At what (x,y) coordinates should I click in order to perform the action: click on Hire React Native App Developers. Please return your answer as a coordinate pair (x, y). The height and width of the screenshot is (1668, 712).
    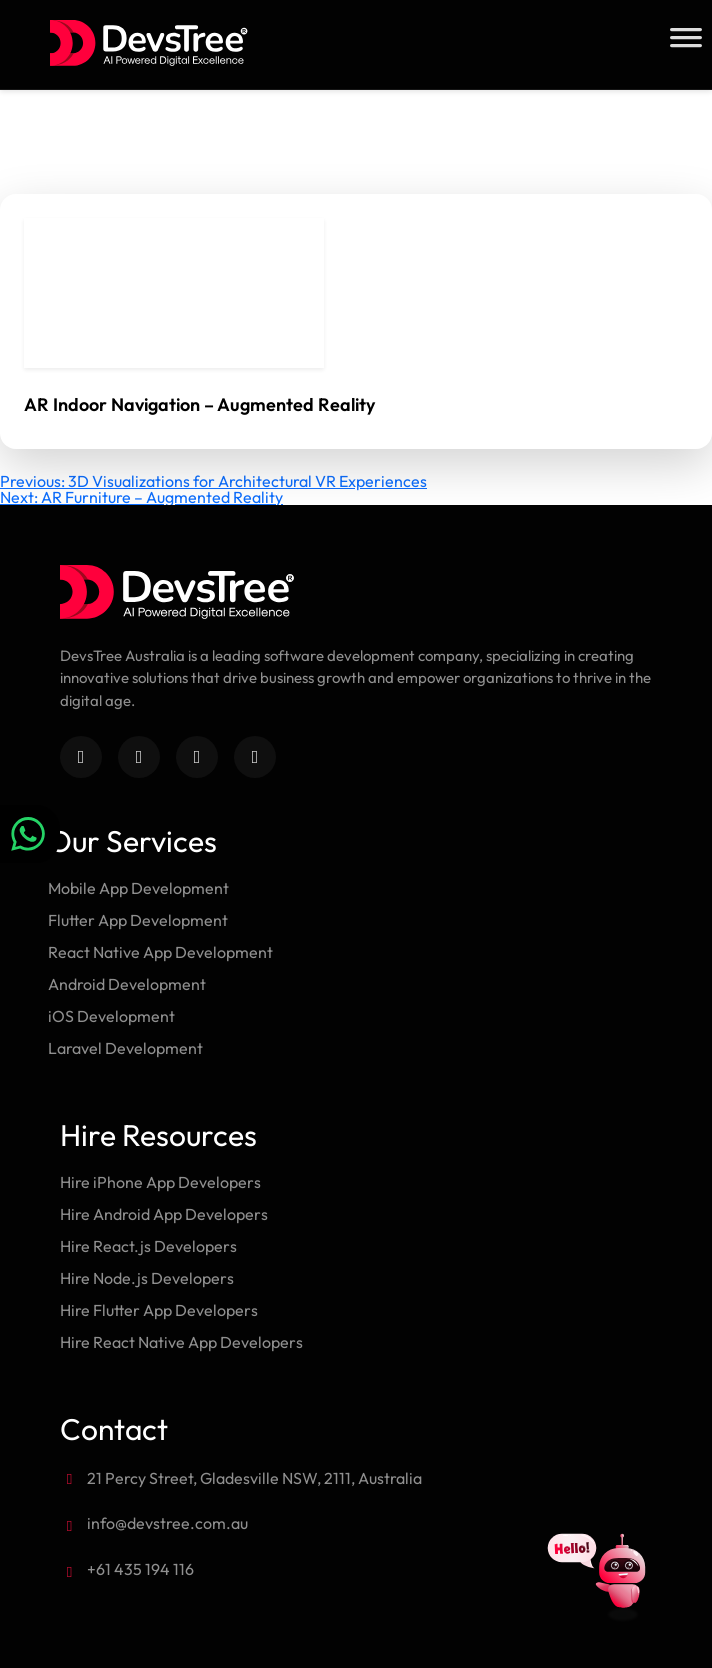
    Looking at the image, I should click on (181, 1342).